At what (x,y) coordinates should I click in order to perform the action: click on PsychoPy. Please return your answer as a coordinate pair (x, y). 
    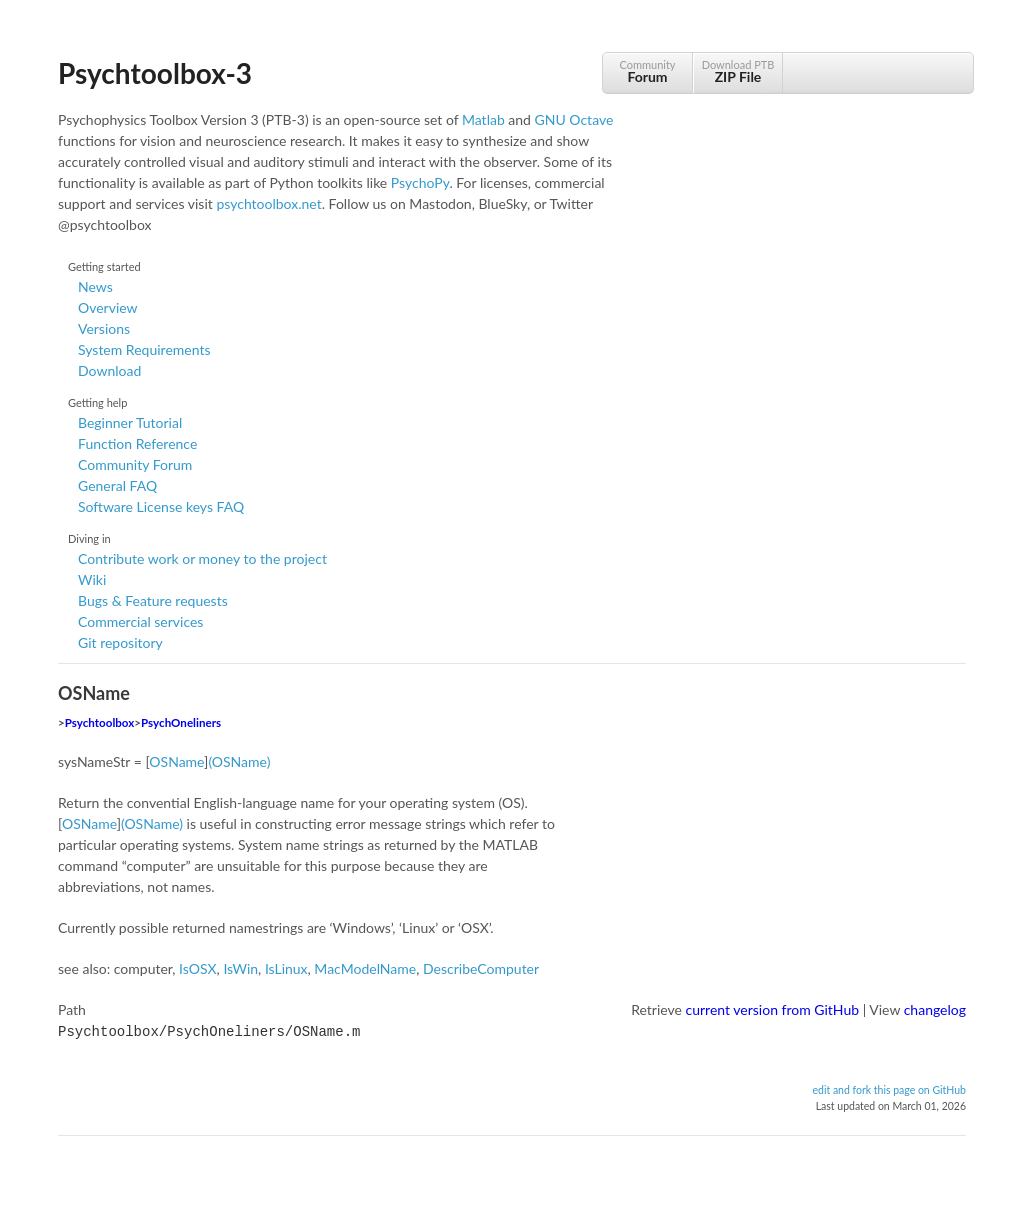
    Looking at the image, I should click on (420, 182).